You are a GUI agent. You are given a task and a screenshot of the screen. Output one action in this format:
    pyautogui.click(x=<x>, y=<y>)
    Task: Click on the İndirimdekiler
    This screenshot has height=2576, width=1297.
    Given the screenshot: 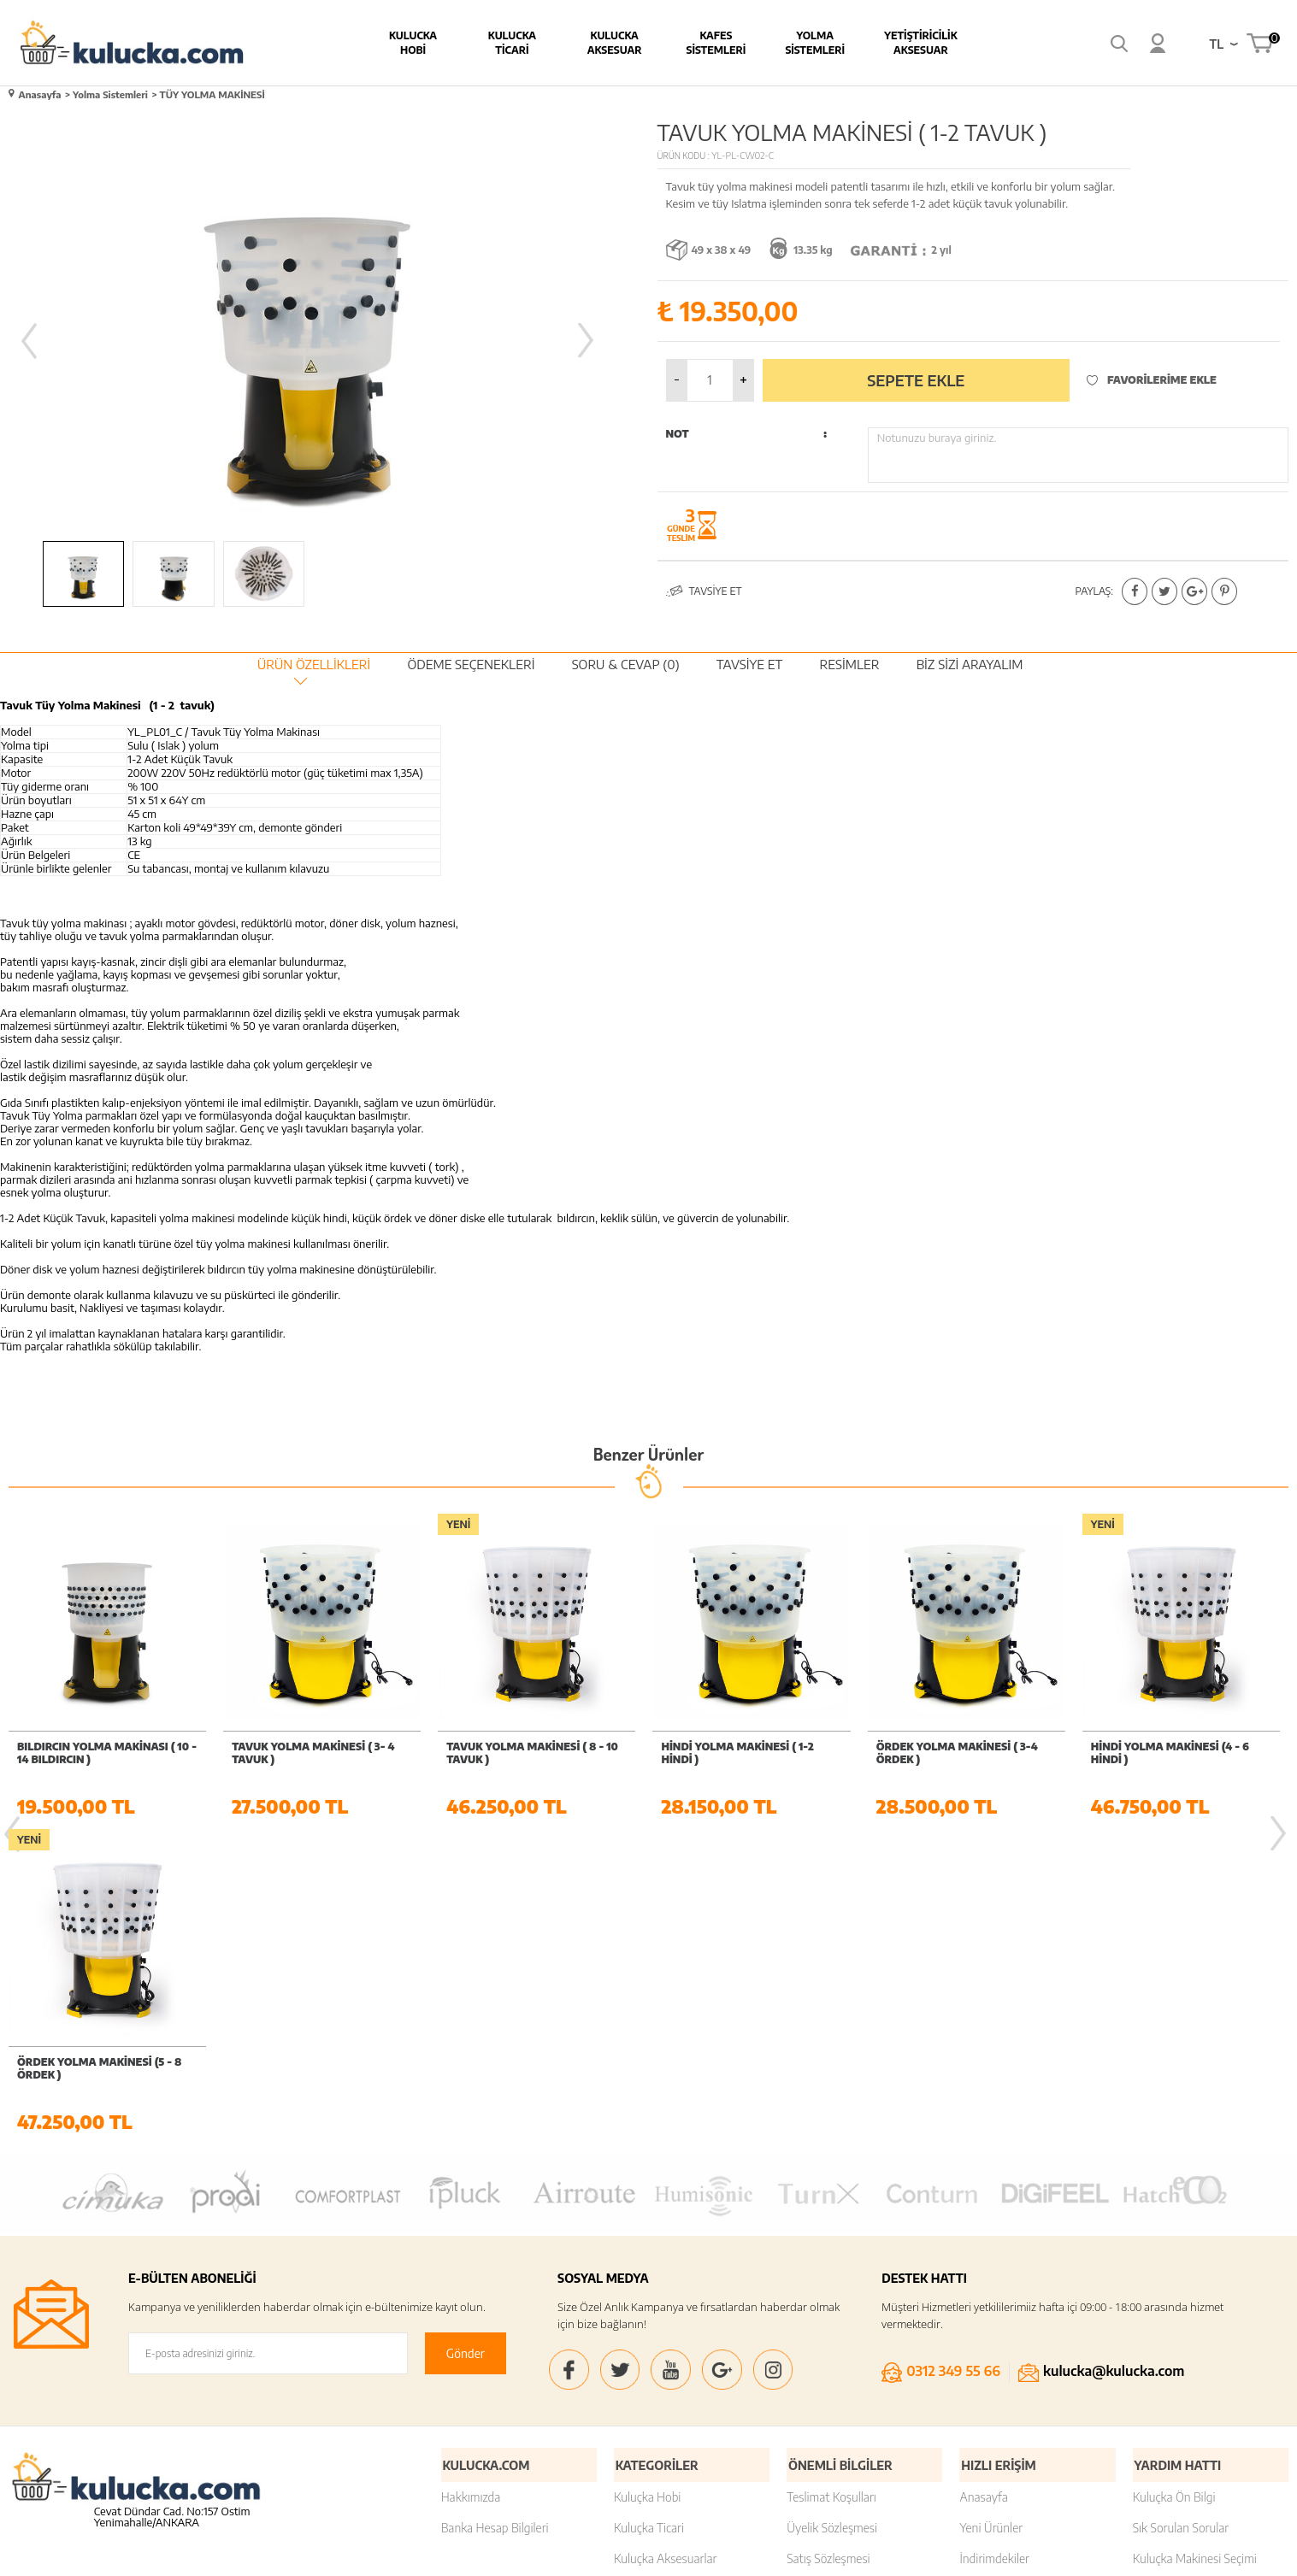 What is the action you would take?
    pyautogui.click(x=994, y=2241)
    